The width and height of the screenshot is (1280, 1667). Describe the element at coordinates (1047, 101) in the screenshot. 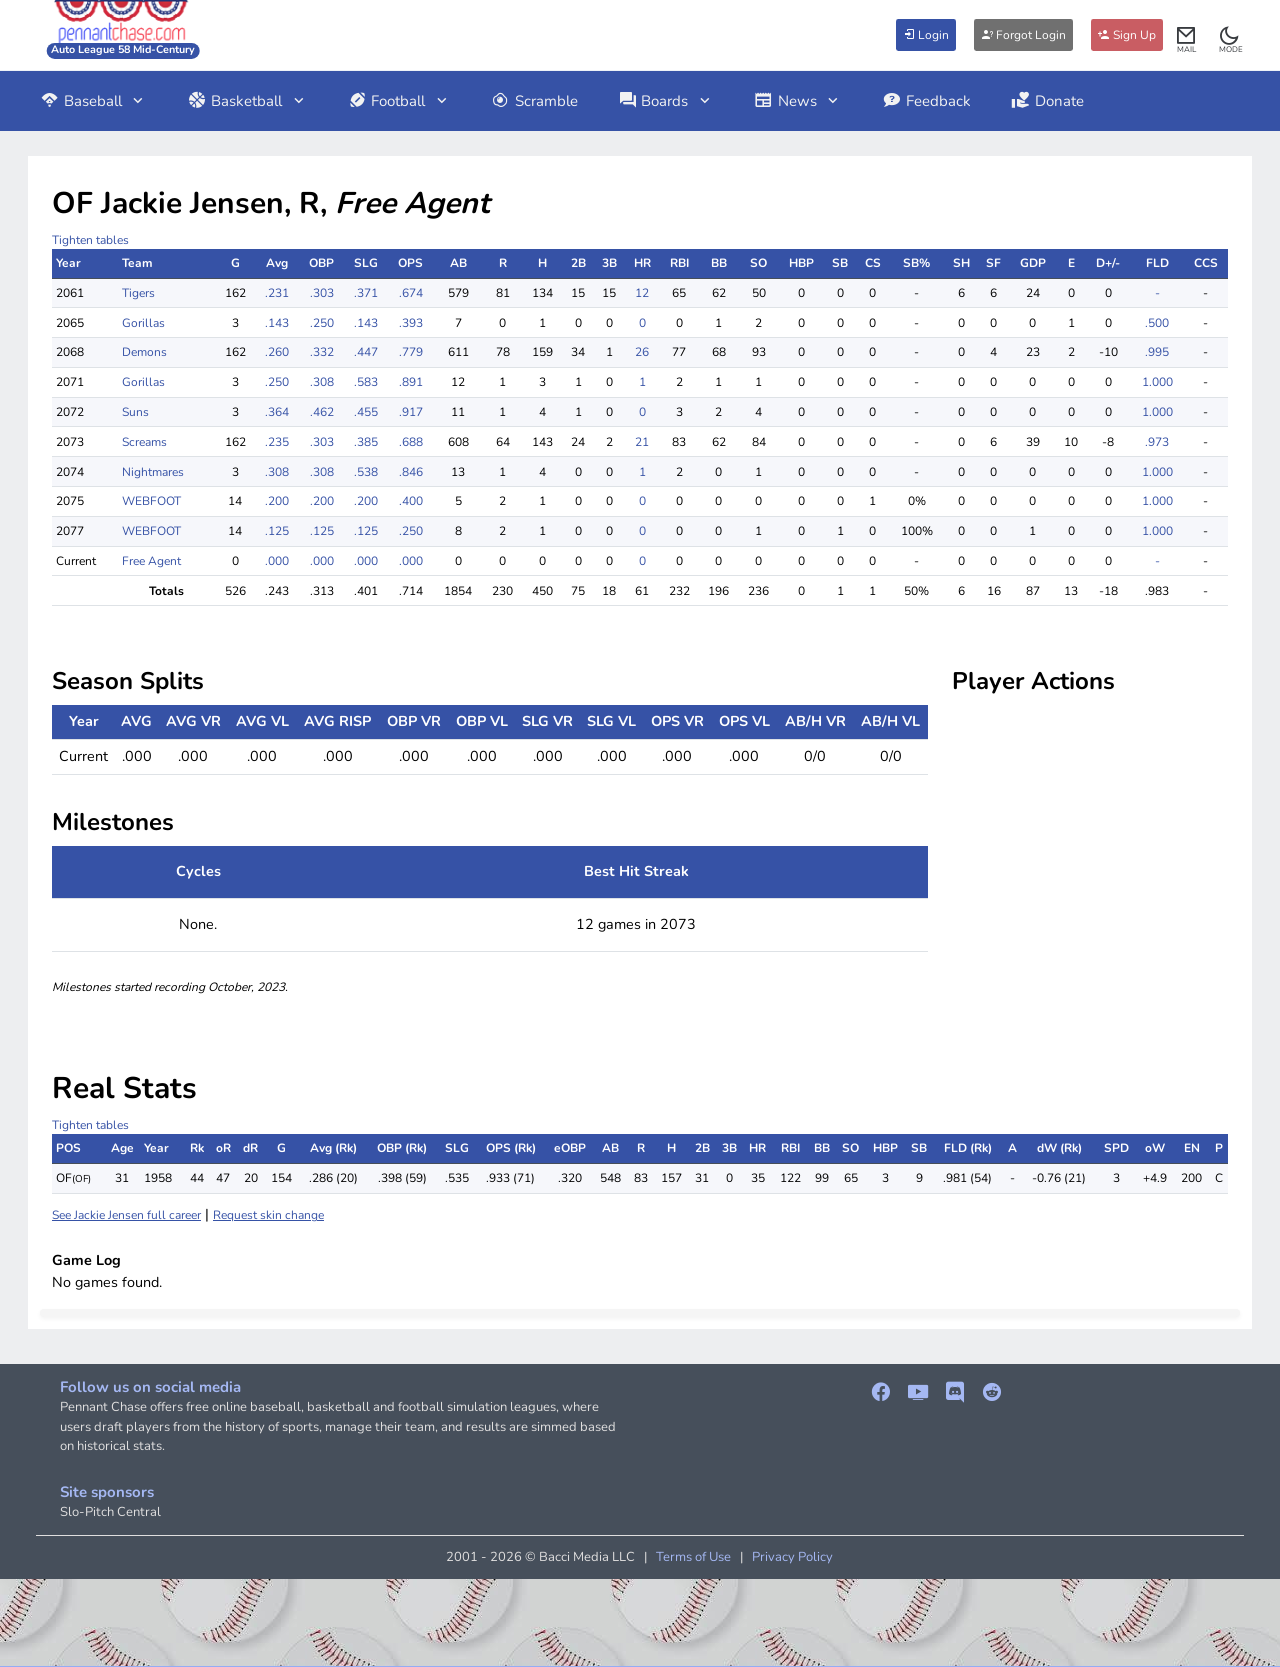

I see `Donate [button]` at that location.